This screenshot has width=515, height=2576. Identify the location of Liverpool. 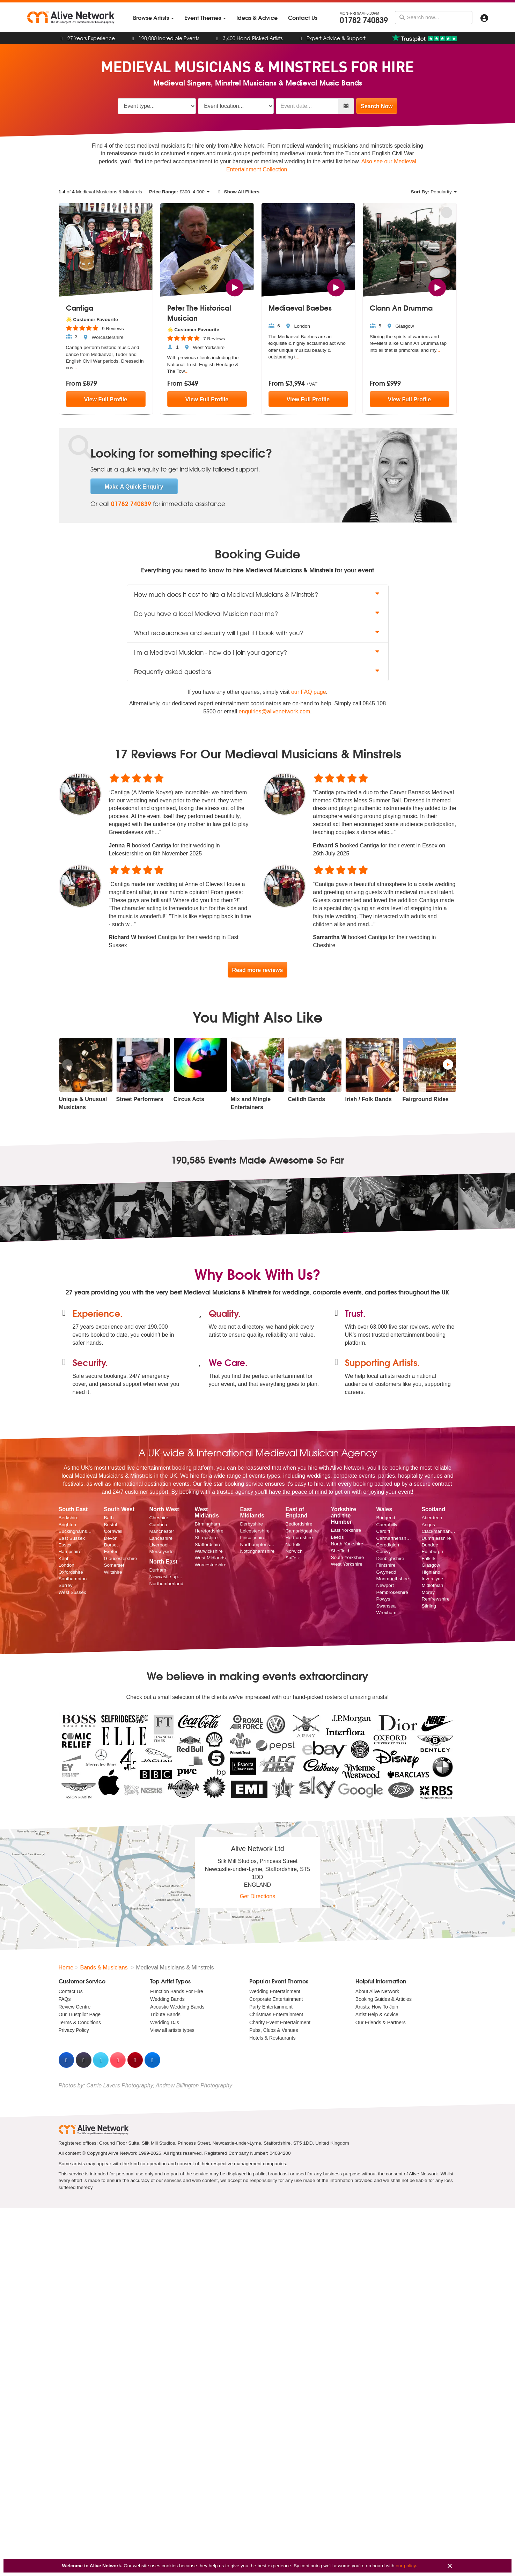
(158, 1544).